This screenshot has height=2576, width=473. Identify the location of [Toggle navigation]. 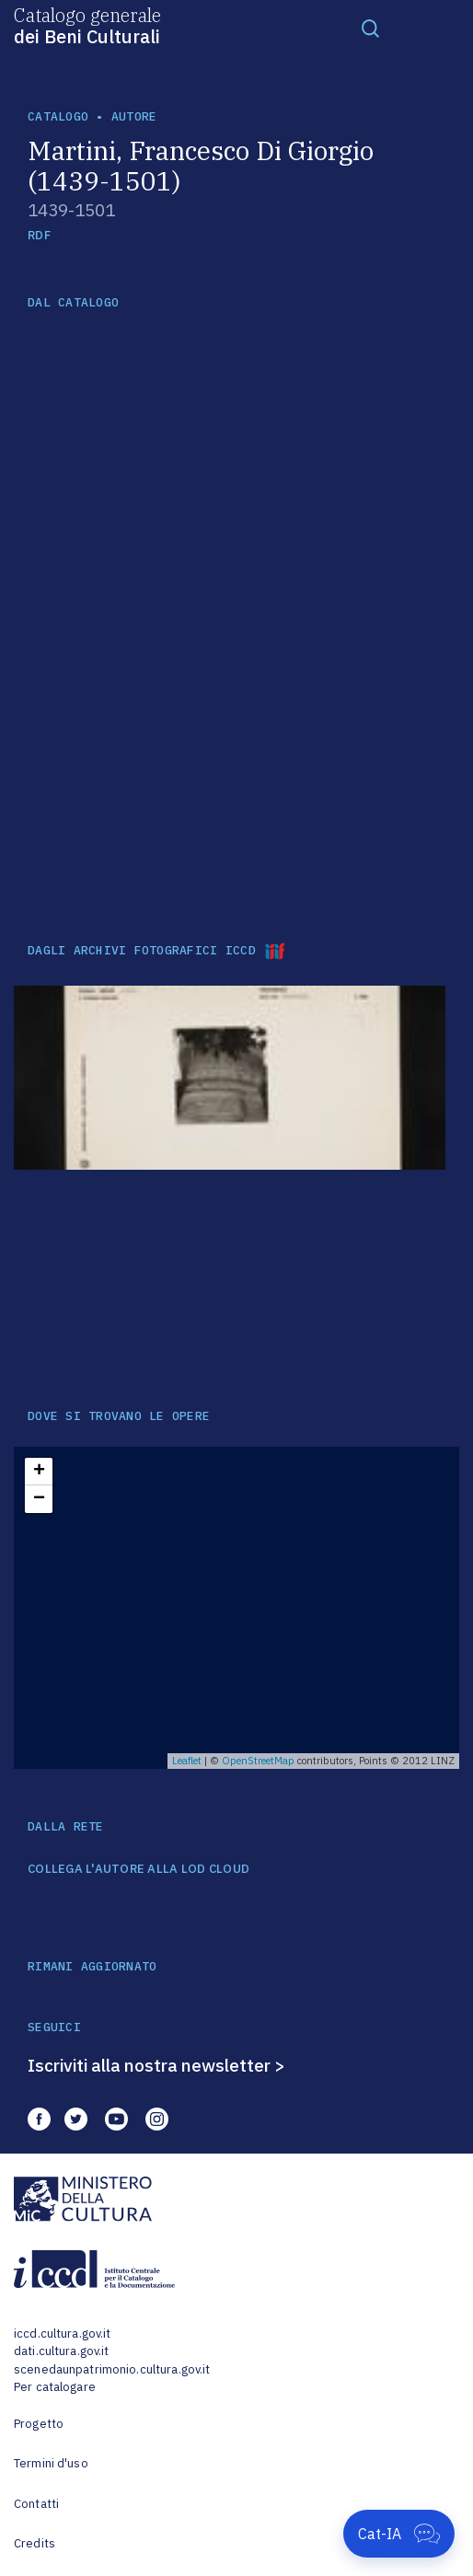
(371, 28).